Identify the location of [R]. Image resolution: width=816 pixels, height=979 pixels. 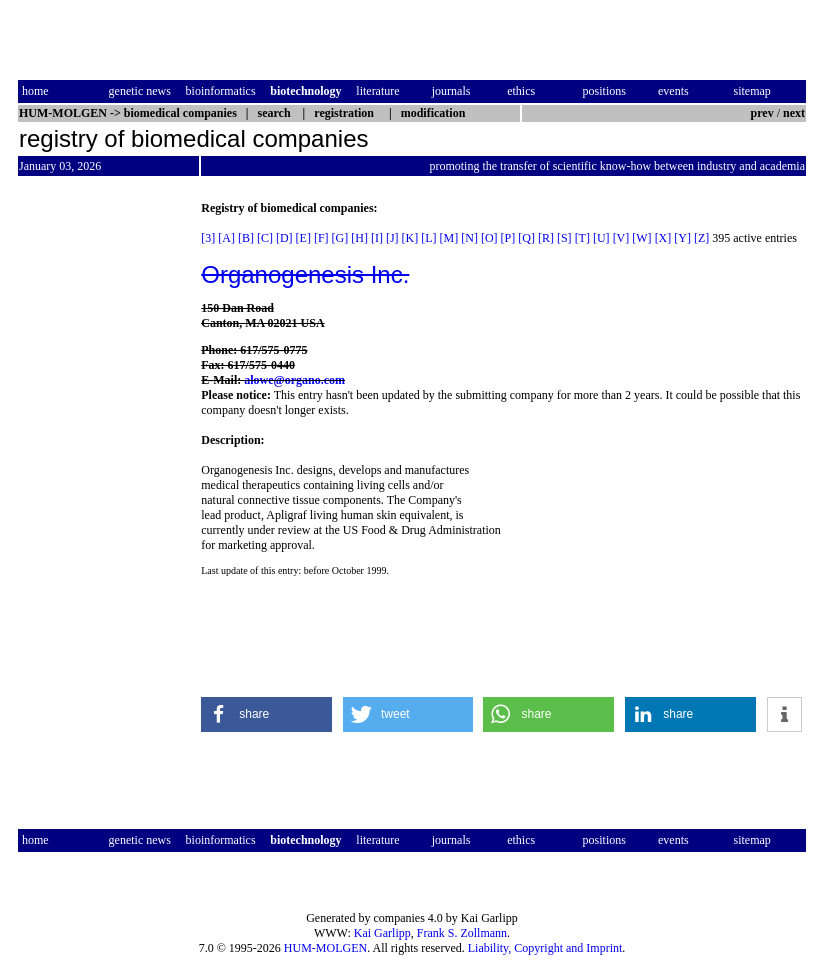
(546, 238).